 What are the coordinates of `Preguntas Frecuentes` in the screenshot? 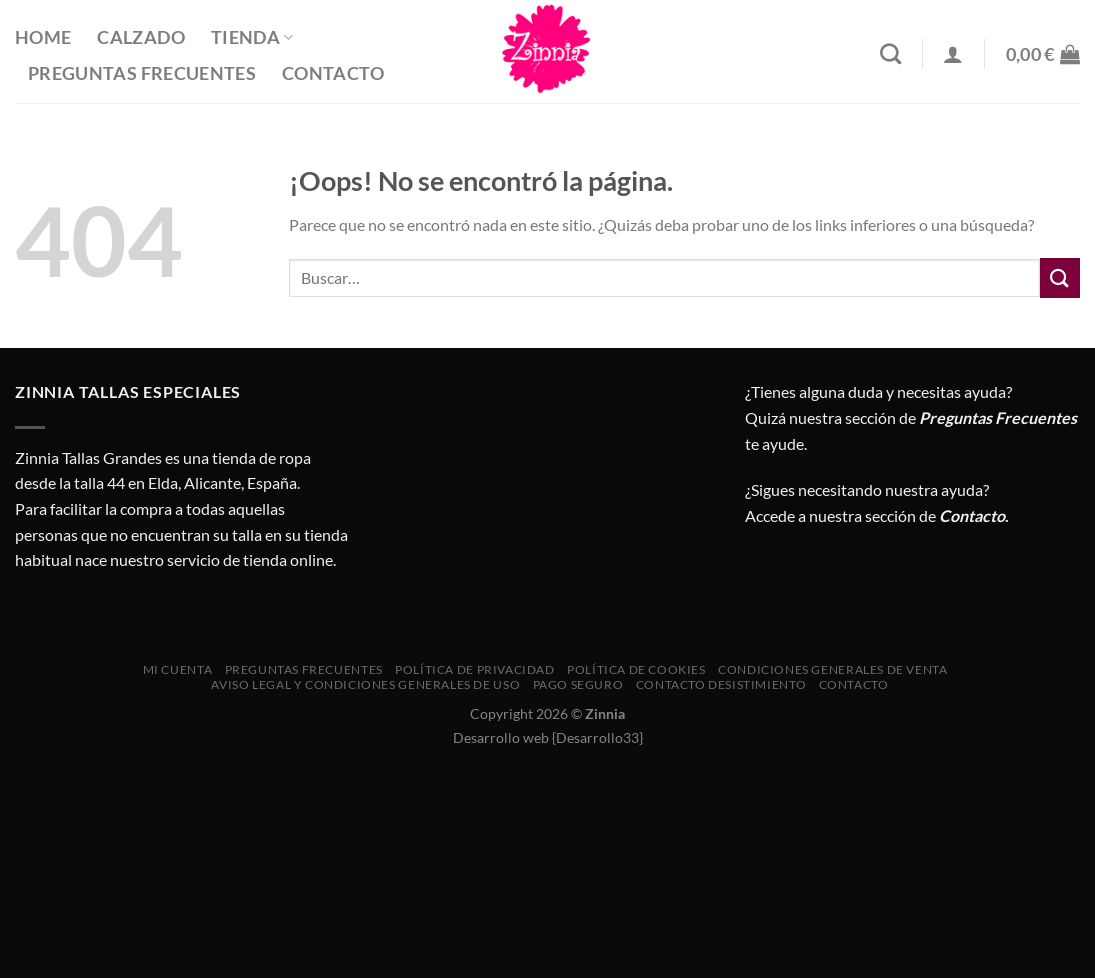 It's located at (142, 73).